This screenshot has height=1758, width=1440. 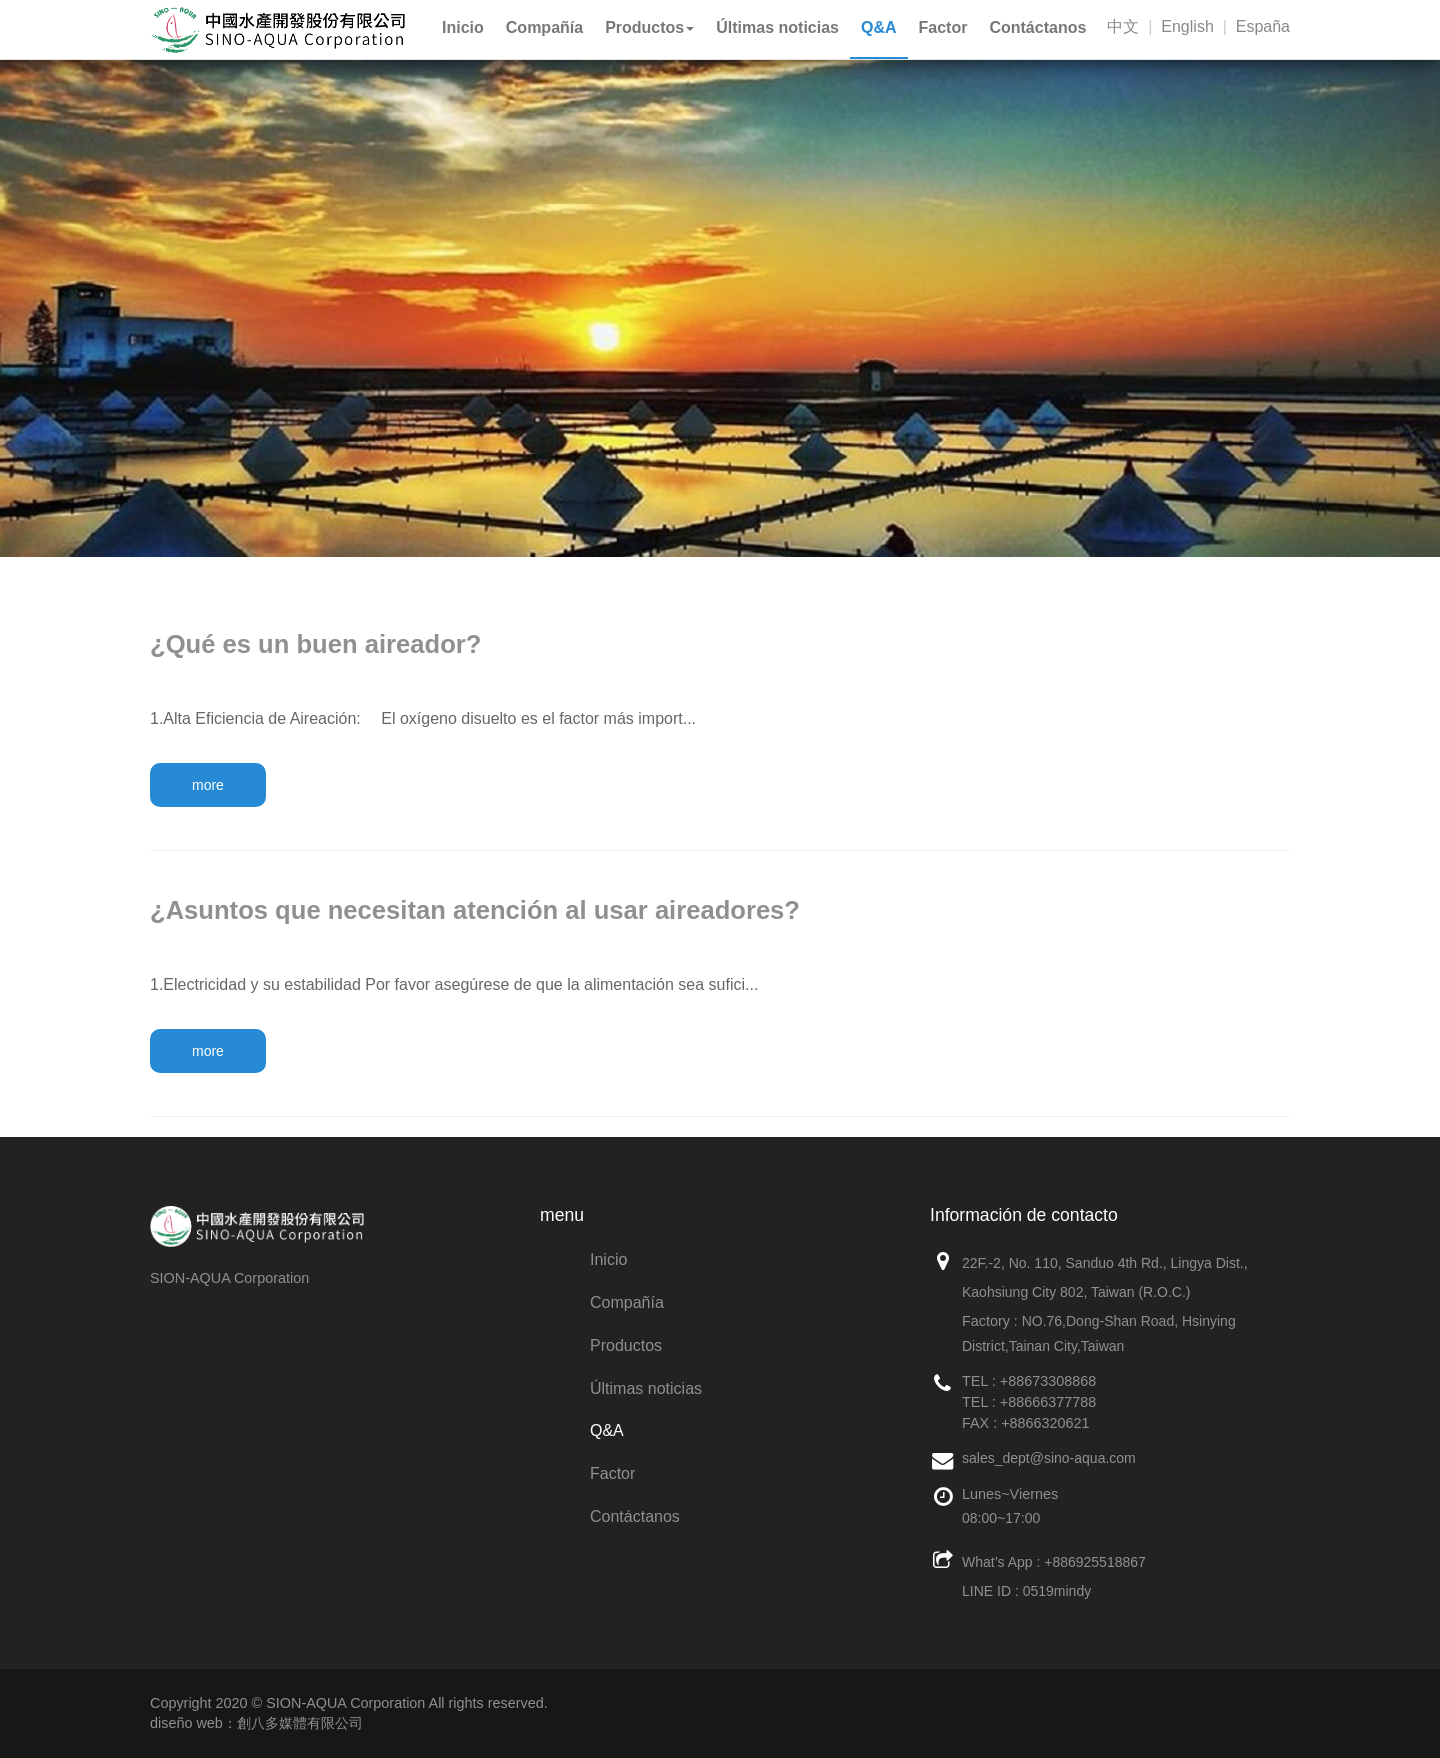 I want to click on Productos, so click(x=626, y=1345).